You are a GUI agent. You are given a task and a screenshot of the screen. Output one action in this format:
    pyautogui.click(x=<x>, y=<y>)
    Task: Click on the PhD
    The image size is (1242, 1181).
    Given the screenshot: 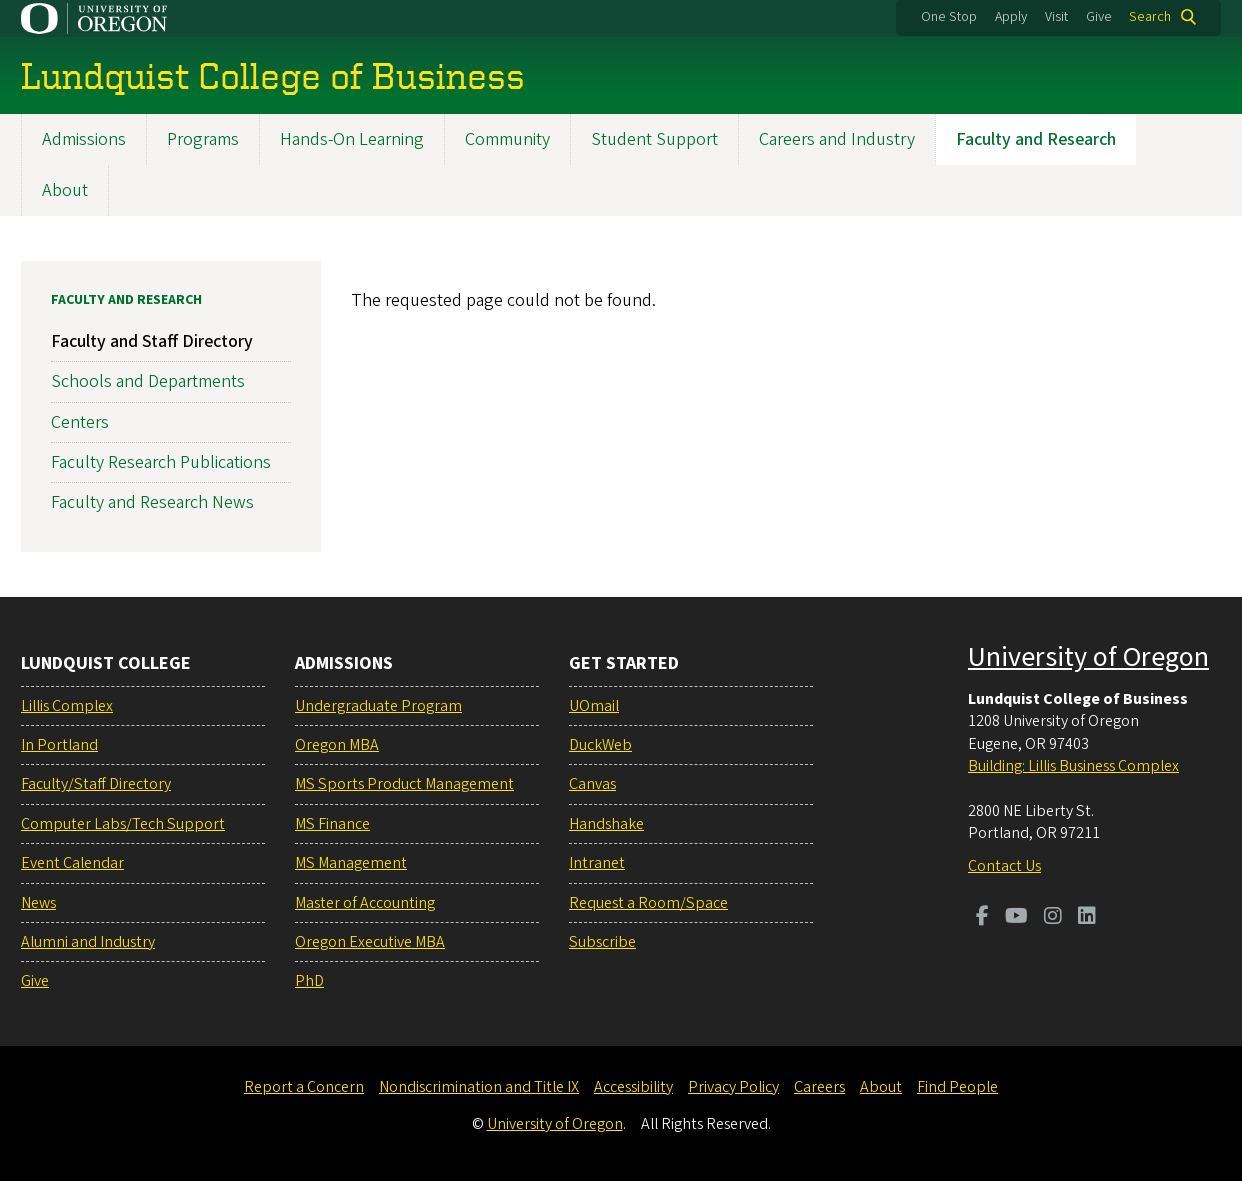 What is the action you would take?
    pyautogui.click(x=309, y=981)
    